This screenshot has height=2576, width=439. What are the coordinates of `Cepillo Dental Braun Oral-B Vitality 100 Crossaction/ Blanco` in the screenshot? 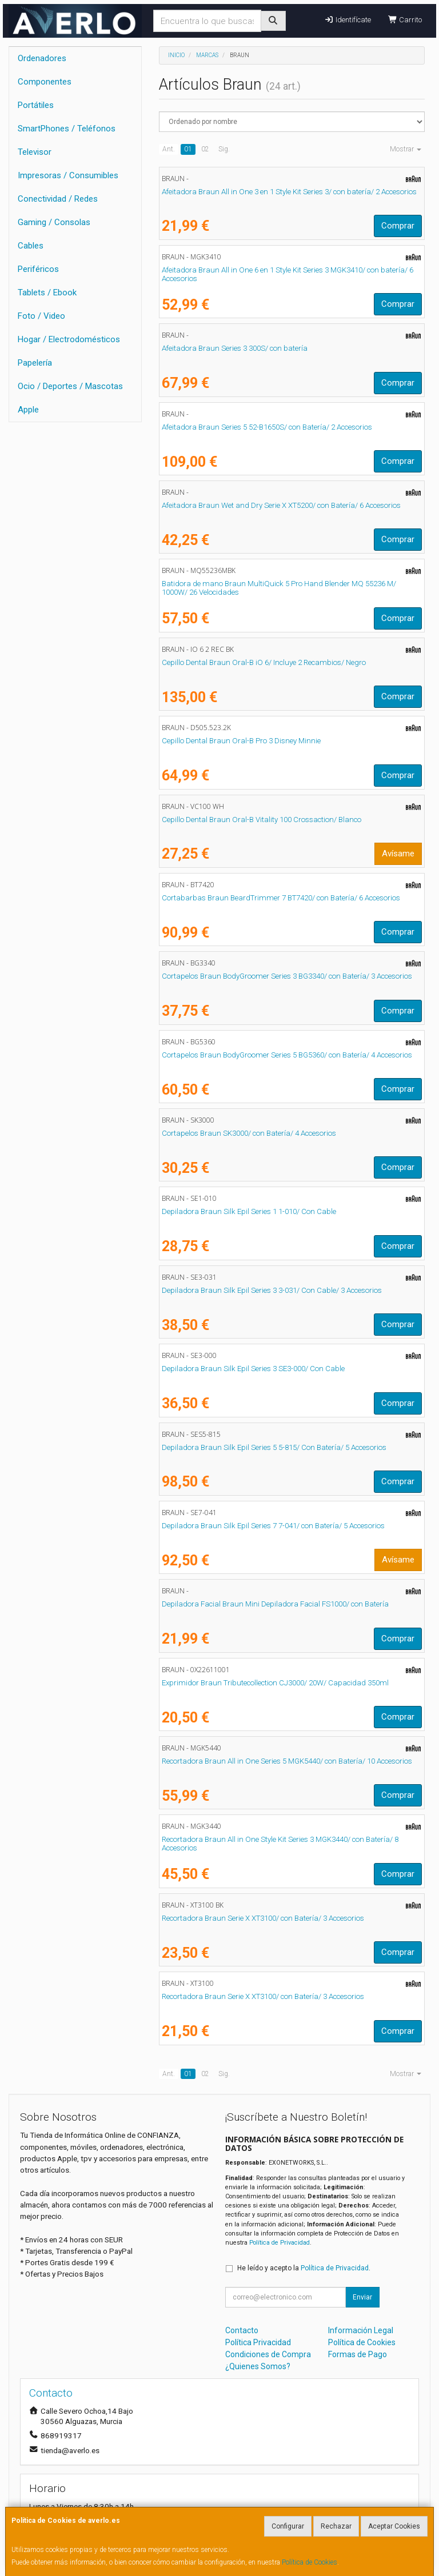 It's located at (261, 819).